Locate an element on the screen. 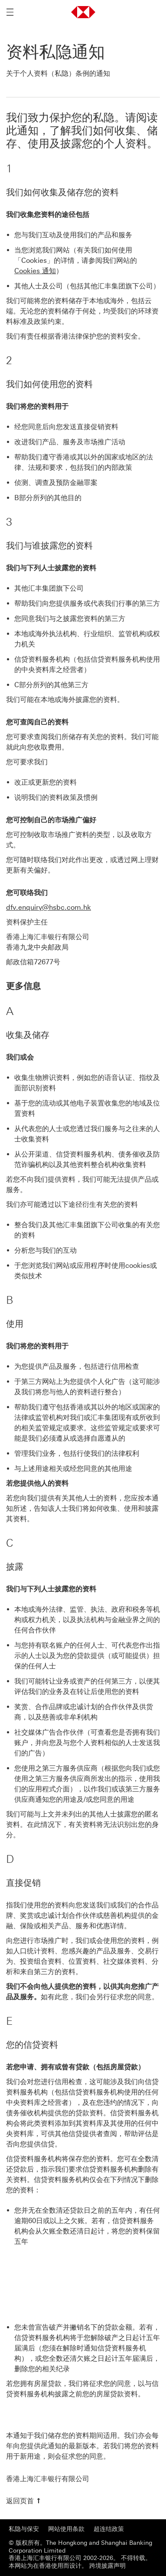  Cookies 通知 is located at coordinates (35, 271).